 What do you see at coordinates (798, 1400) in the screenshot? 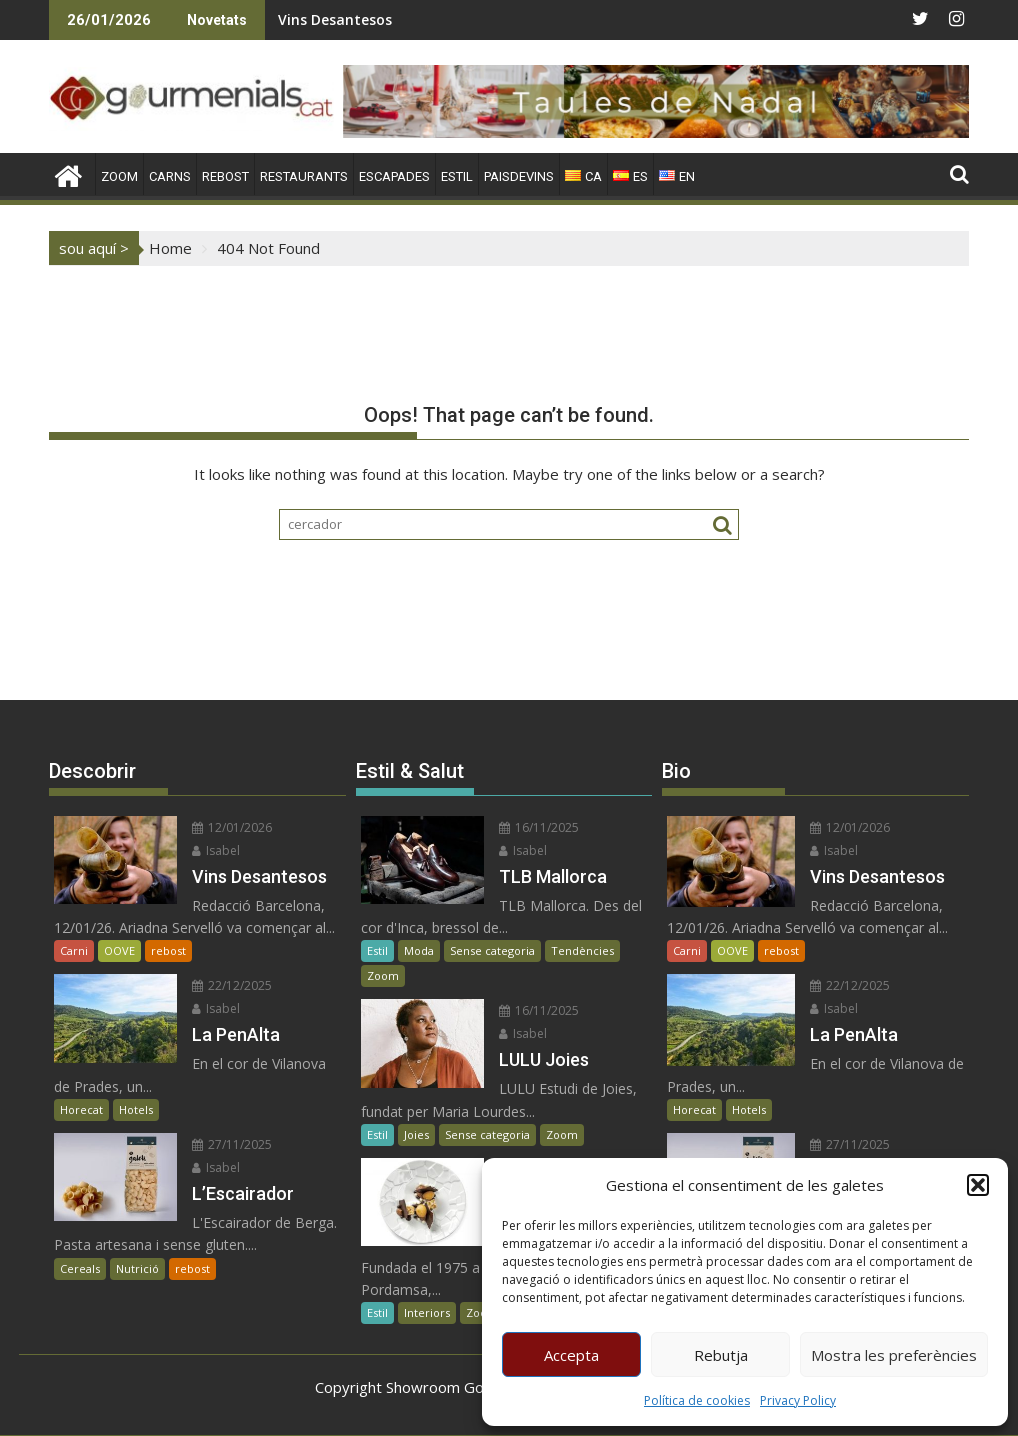
I see `Privacy Policy` at bounding box center [798, 1400].